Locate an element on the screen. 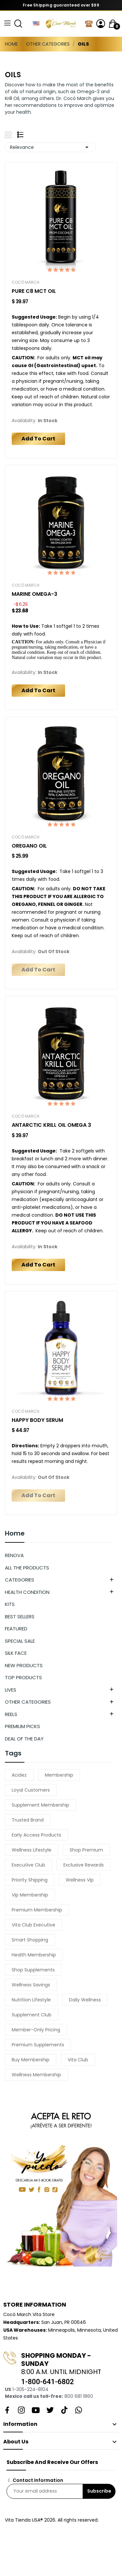 Image resolution: width=122 pixels, height=2576 pixels. OREGANO OIL is located at coordinates (29, 846).